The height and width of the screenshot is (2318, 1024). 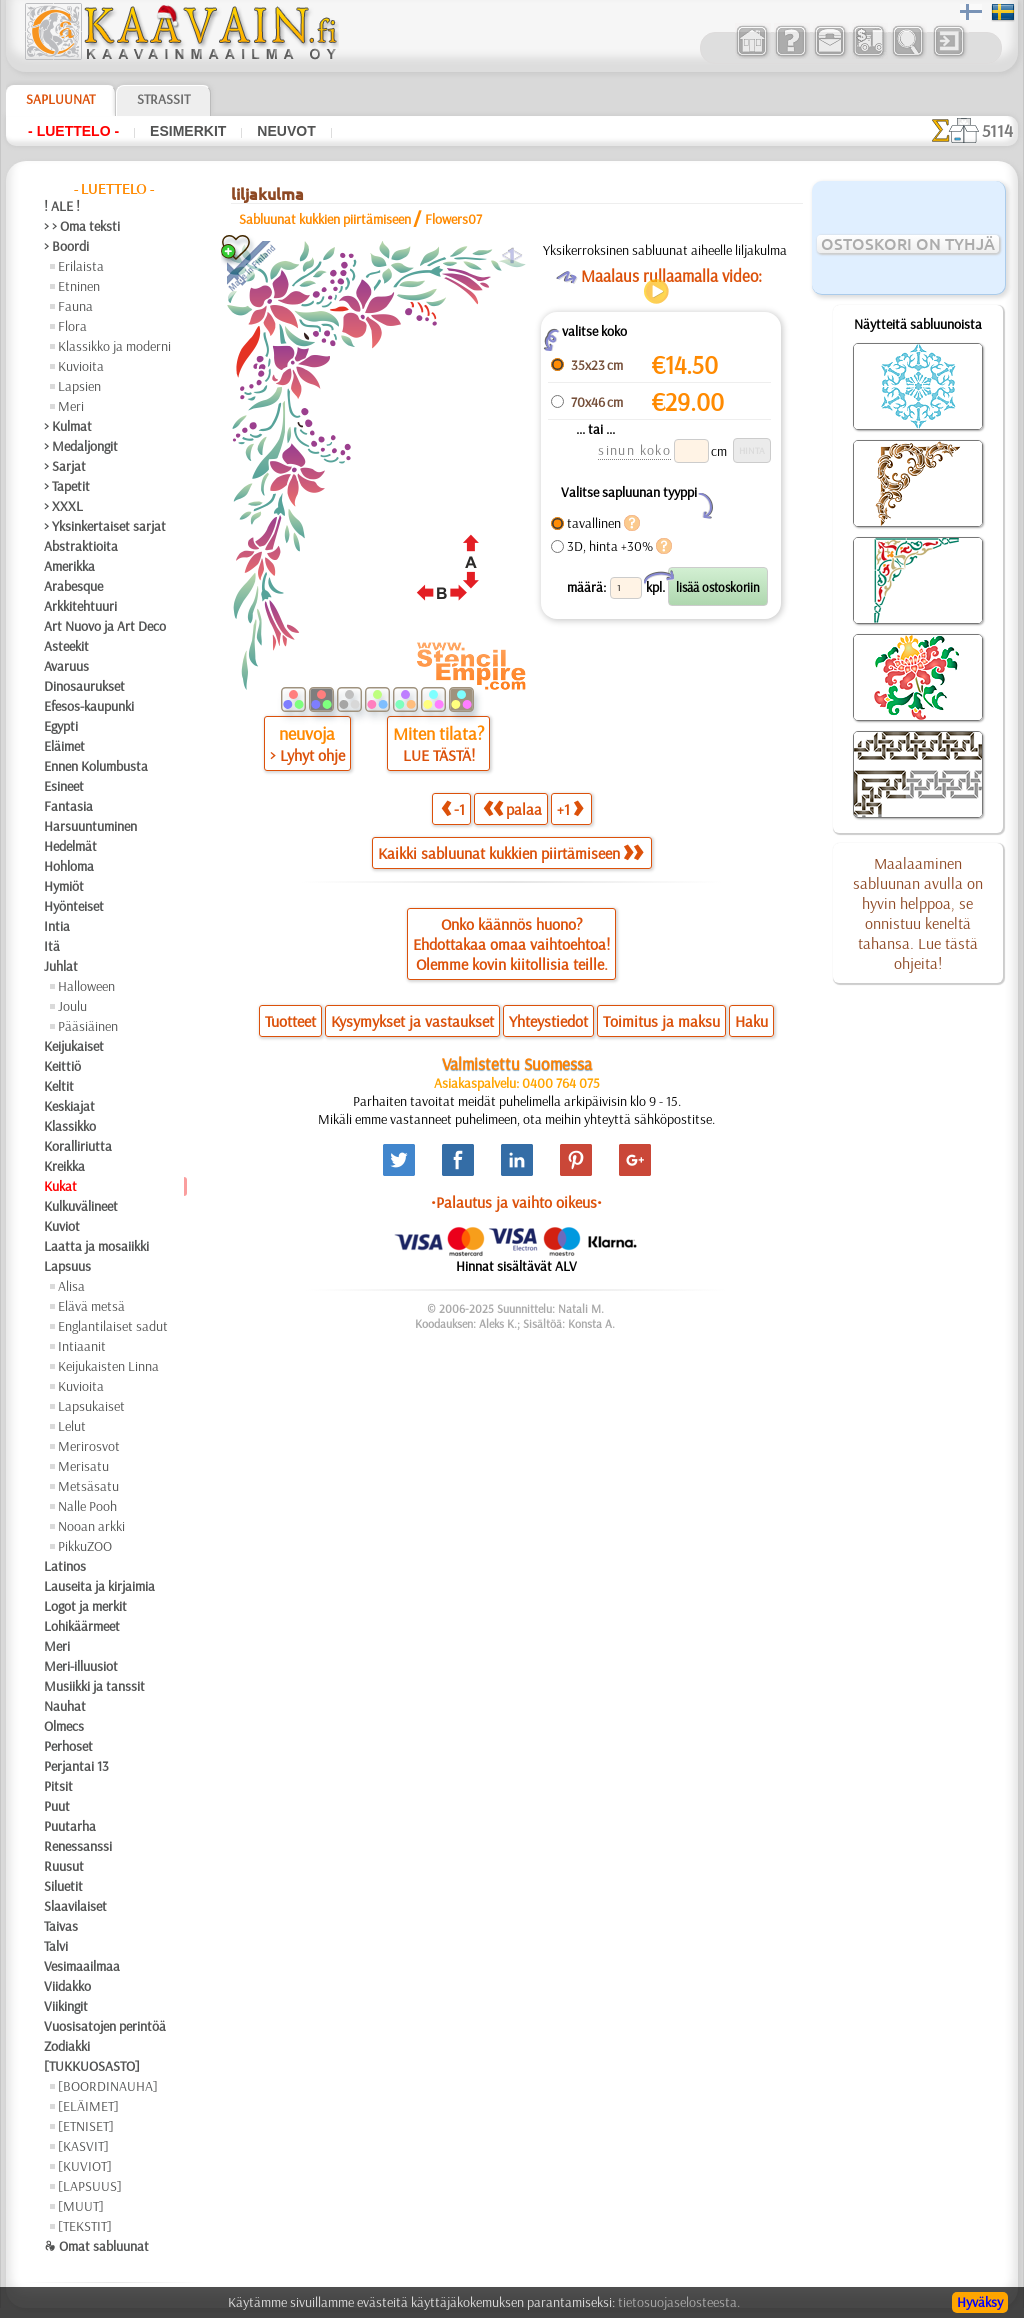 What do you see at coordinates (88, 1486) in the screenshot?
I see `Metsäsatu` at bounding box center [88, 1486].